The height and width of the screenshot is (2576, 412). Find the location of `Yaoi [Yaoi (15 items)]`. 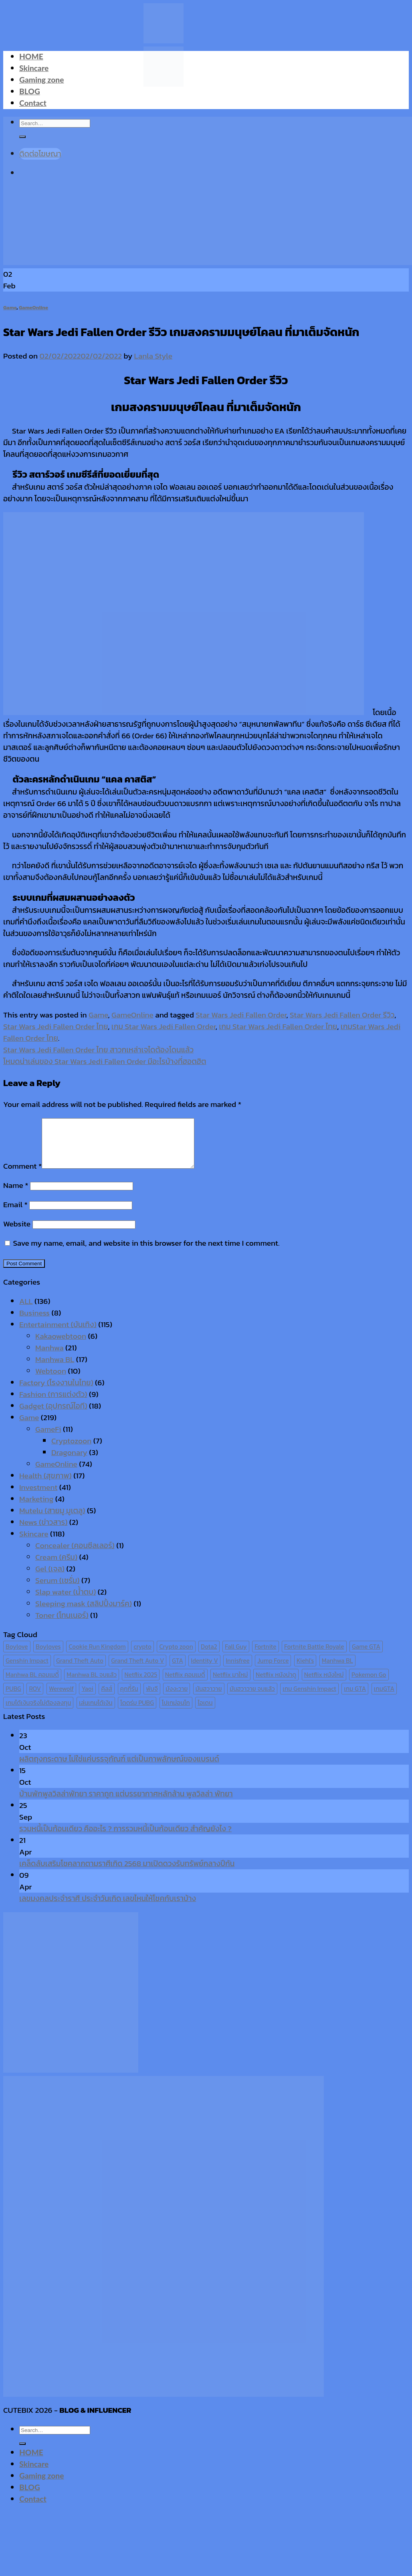

Yaoi [Yaoi (15 items)] is located at coordinates (87, 1698).